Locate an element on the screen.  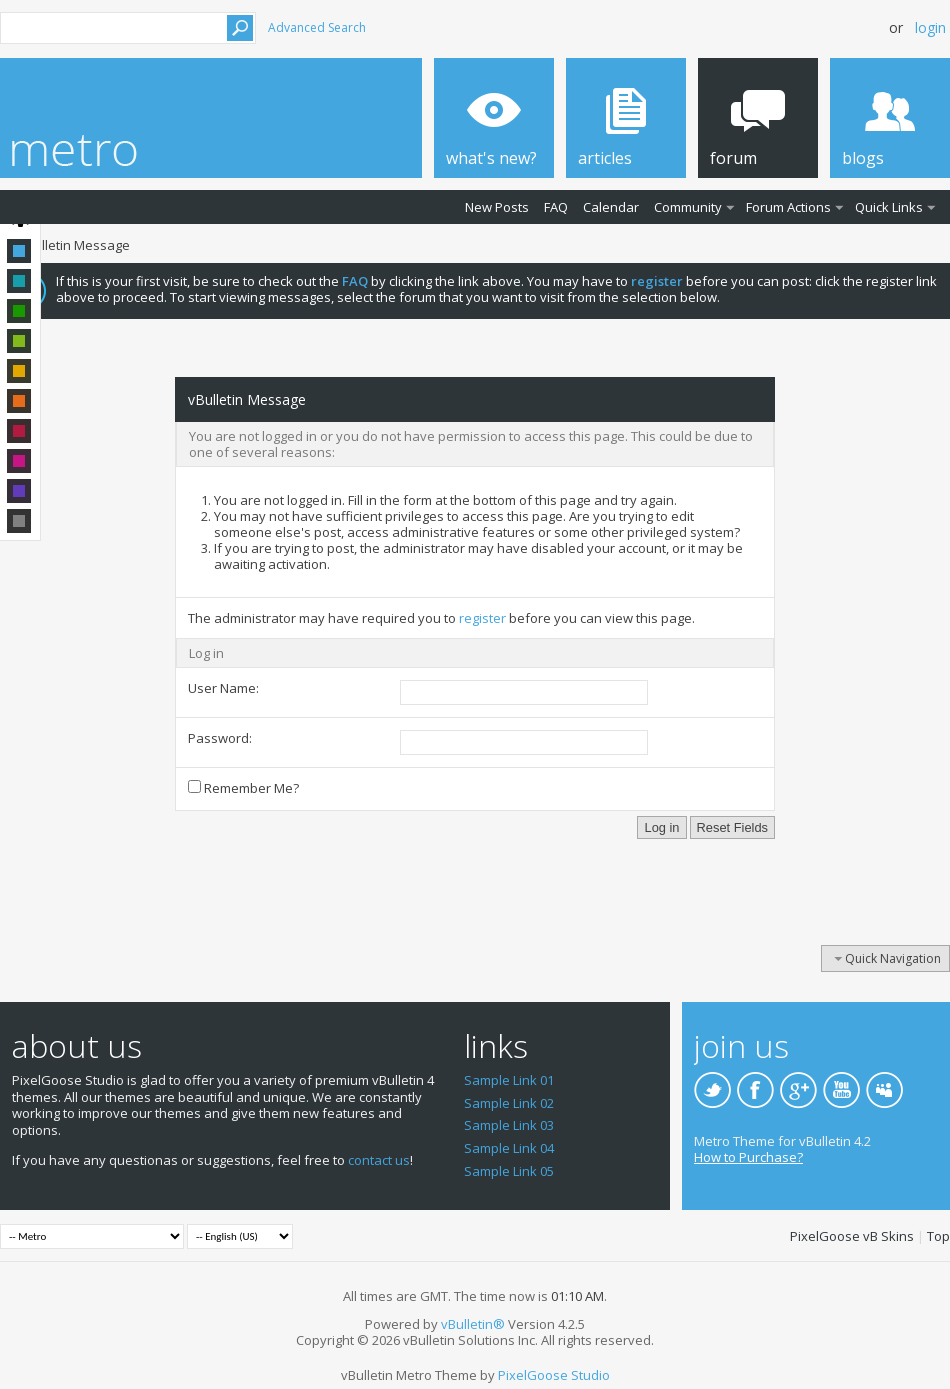
Quick Links is located at coordinates (889, 207).